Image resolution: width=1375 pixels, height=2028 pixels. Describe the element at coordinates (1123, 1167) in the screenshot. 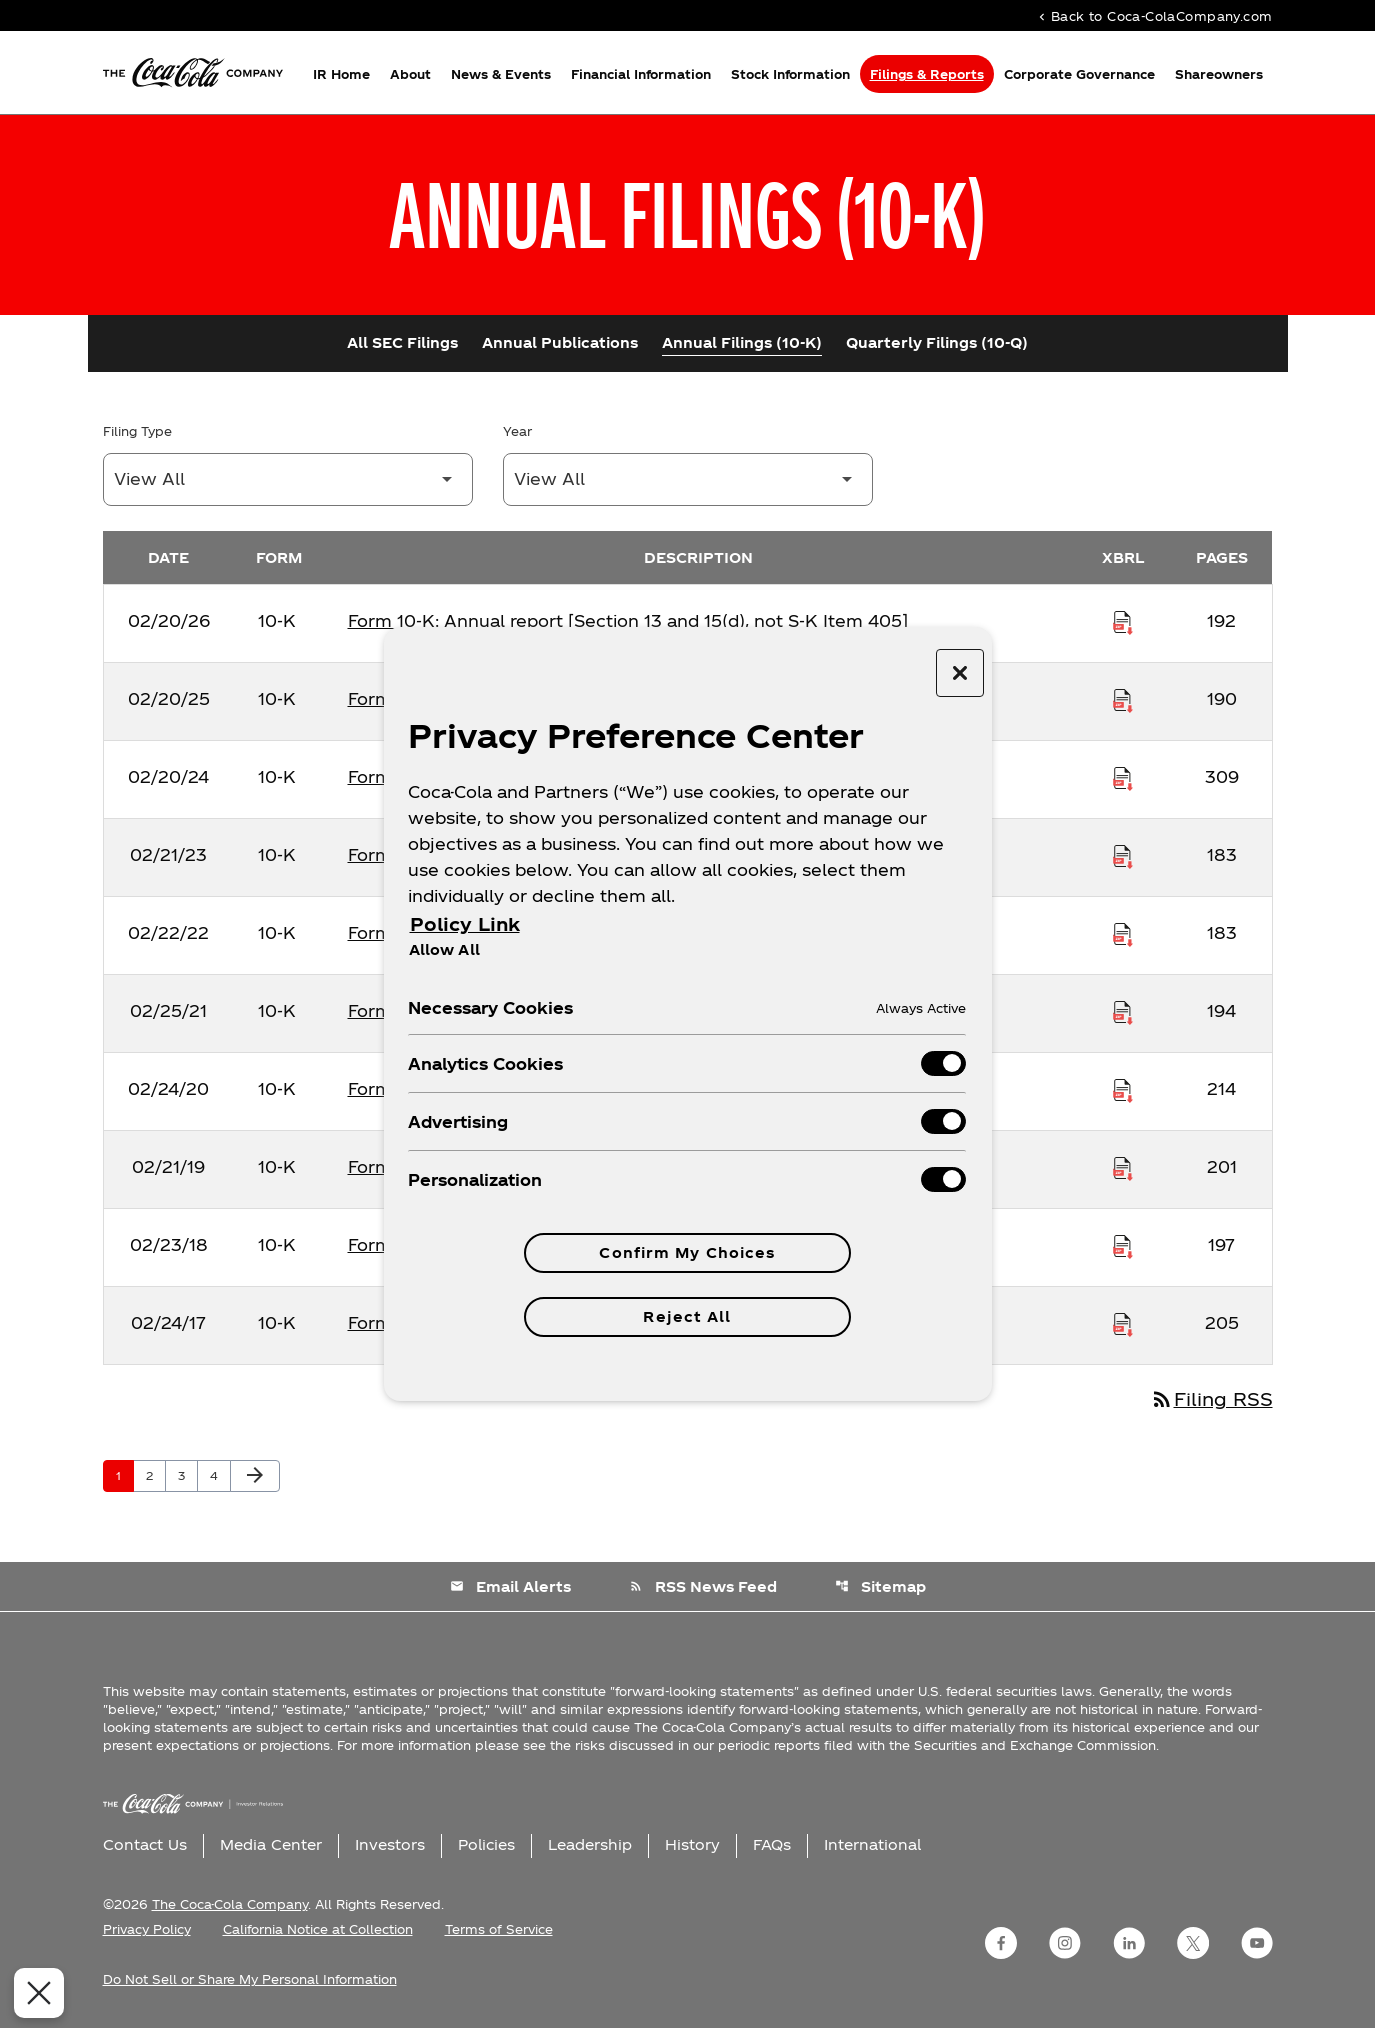

I see `[Download Raw XBRL Files published on 02/21/19]` at that location.